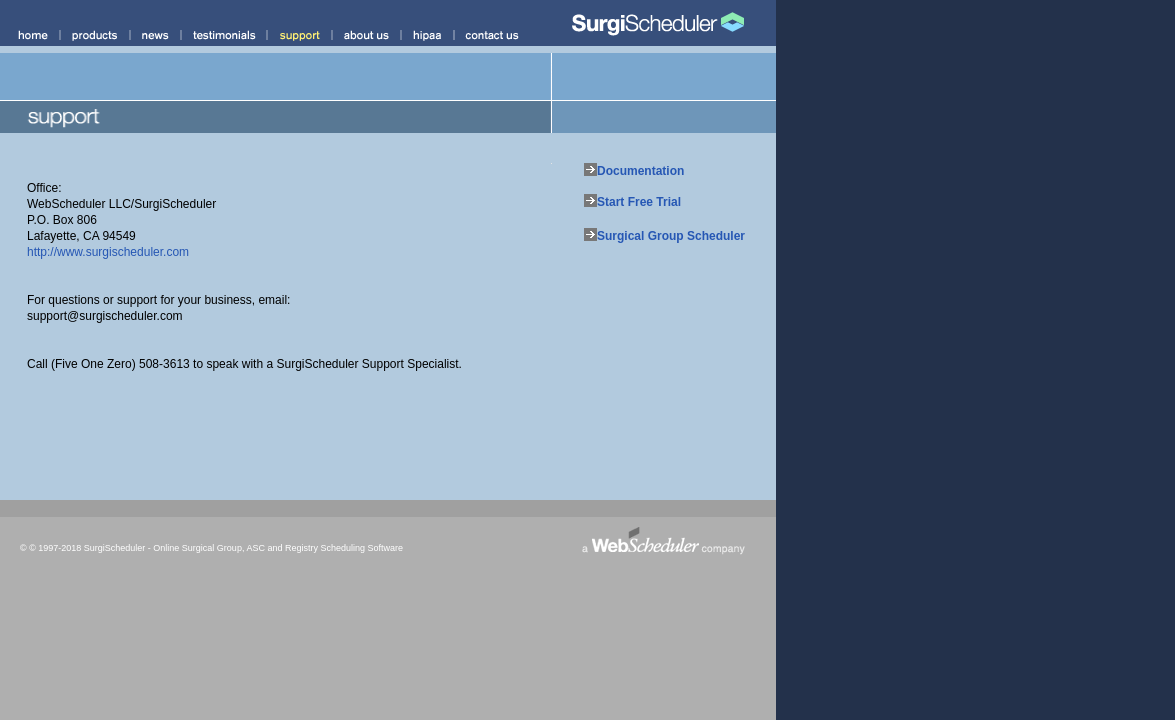 The image size is (1175, 720). What do you see at coordinates (640, 171) in the screenshot?
I see `Documentation` at bounding box center [640, 171].